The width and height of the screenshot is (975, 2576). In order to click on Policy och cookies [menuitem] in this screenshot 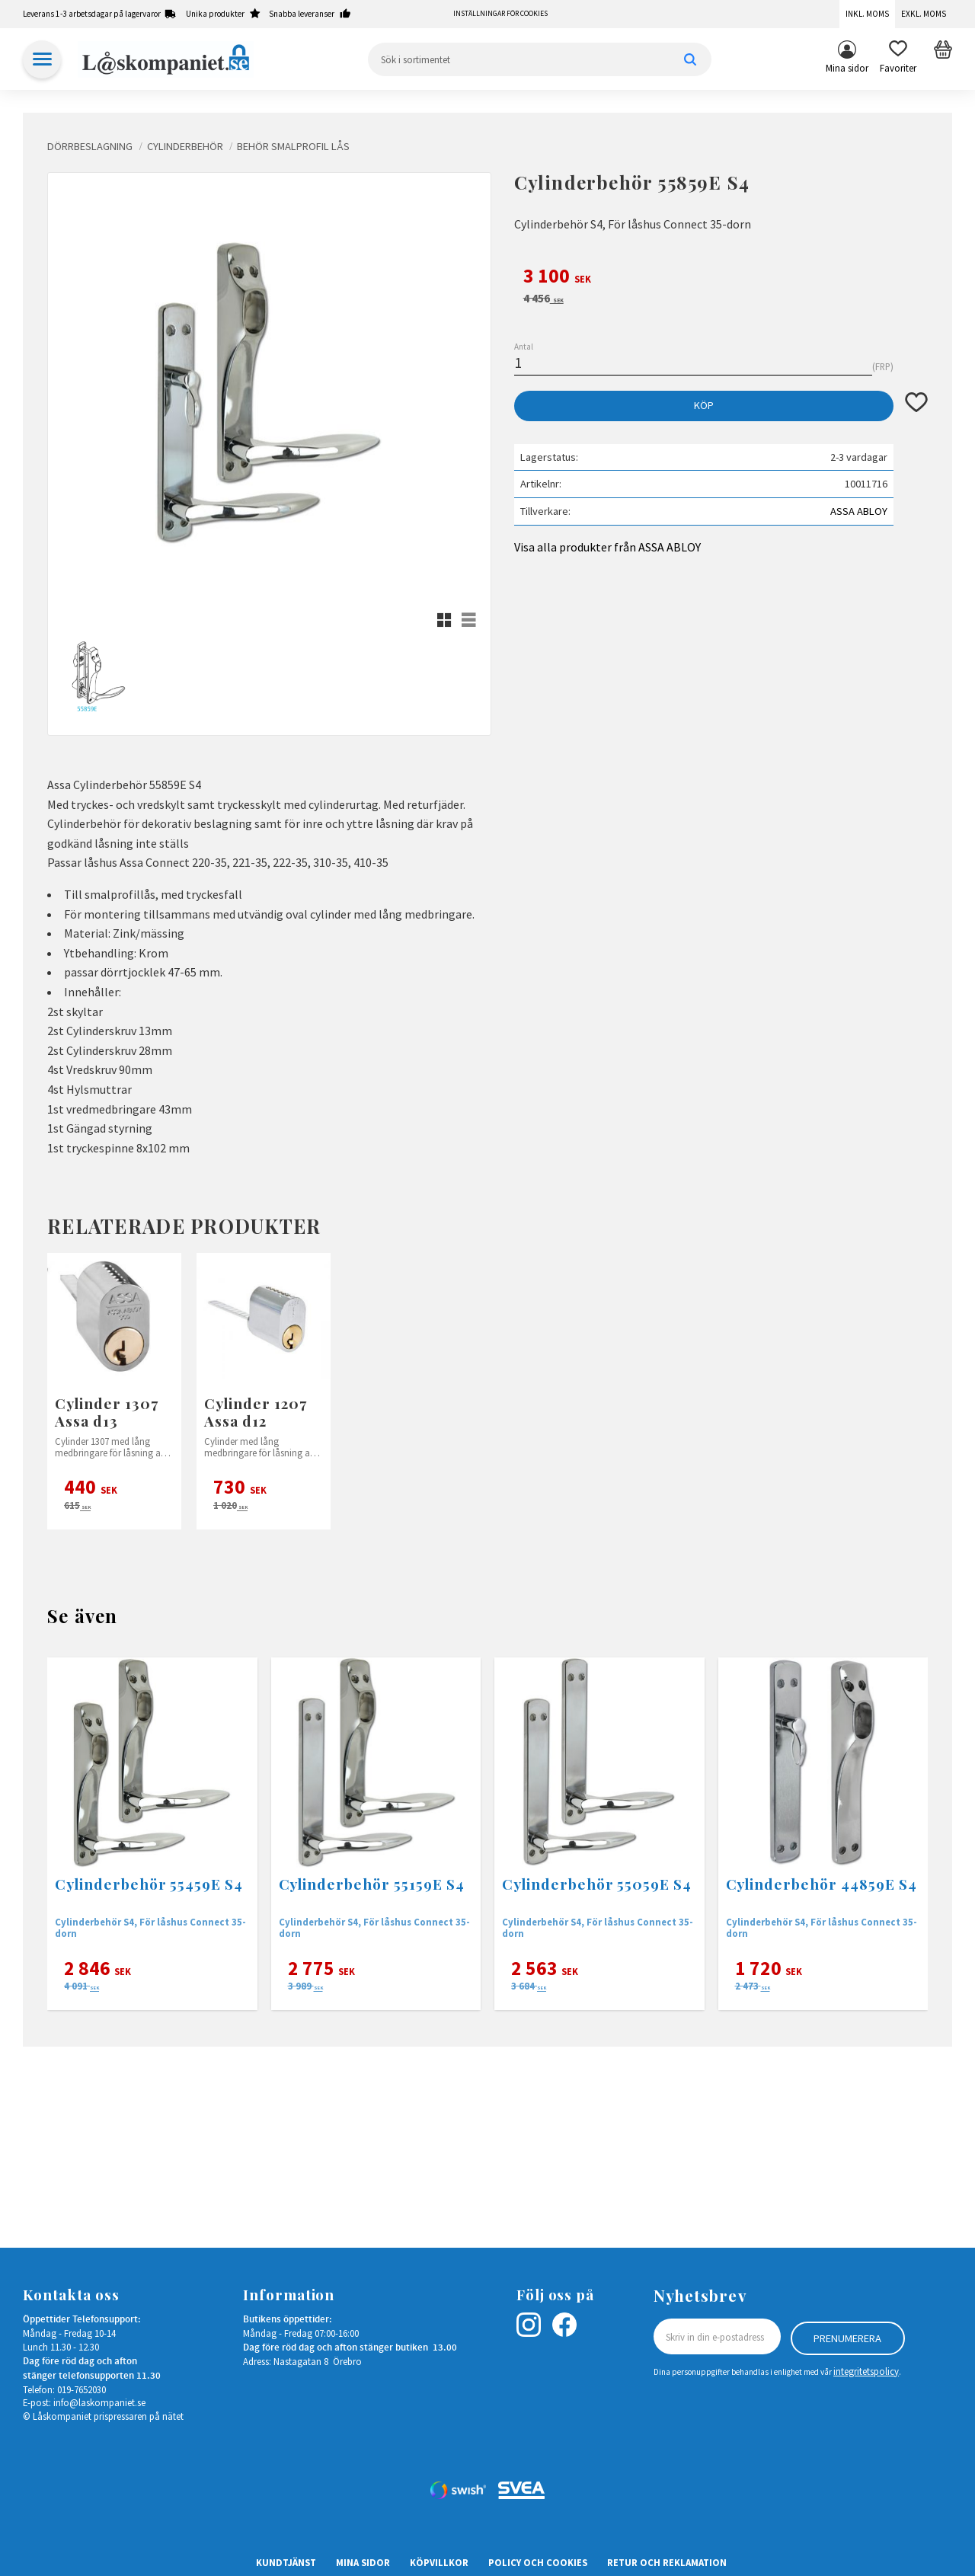, I will do `click(537, 2562)`.